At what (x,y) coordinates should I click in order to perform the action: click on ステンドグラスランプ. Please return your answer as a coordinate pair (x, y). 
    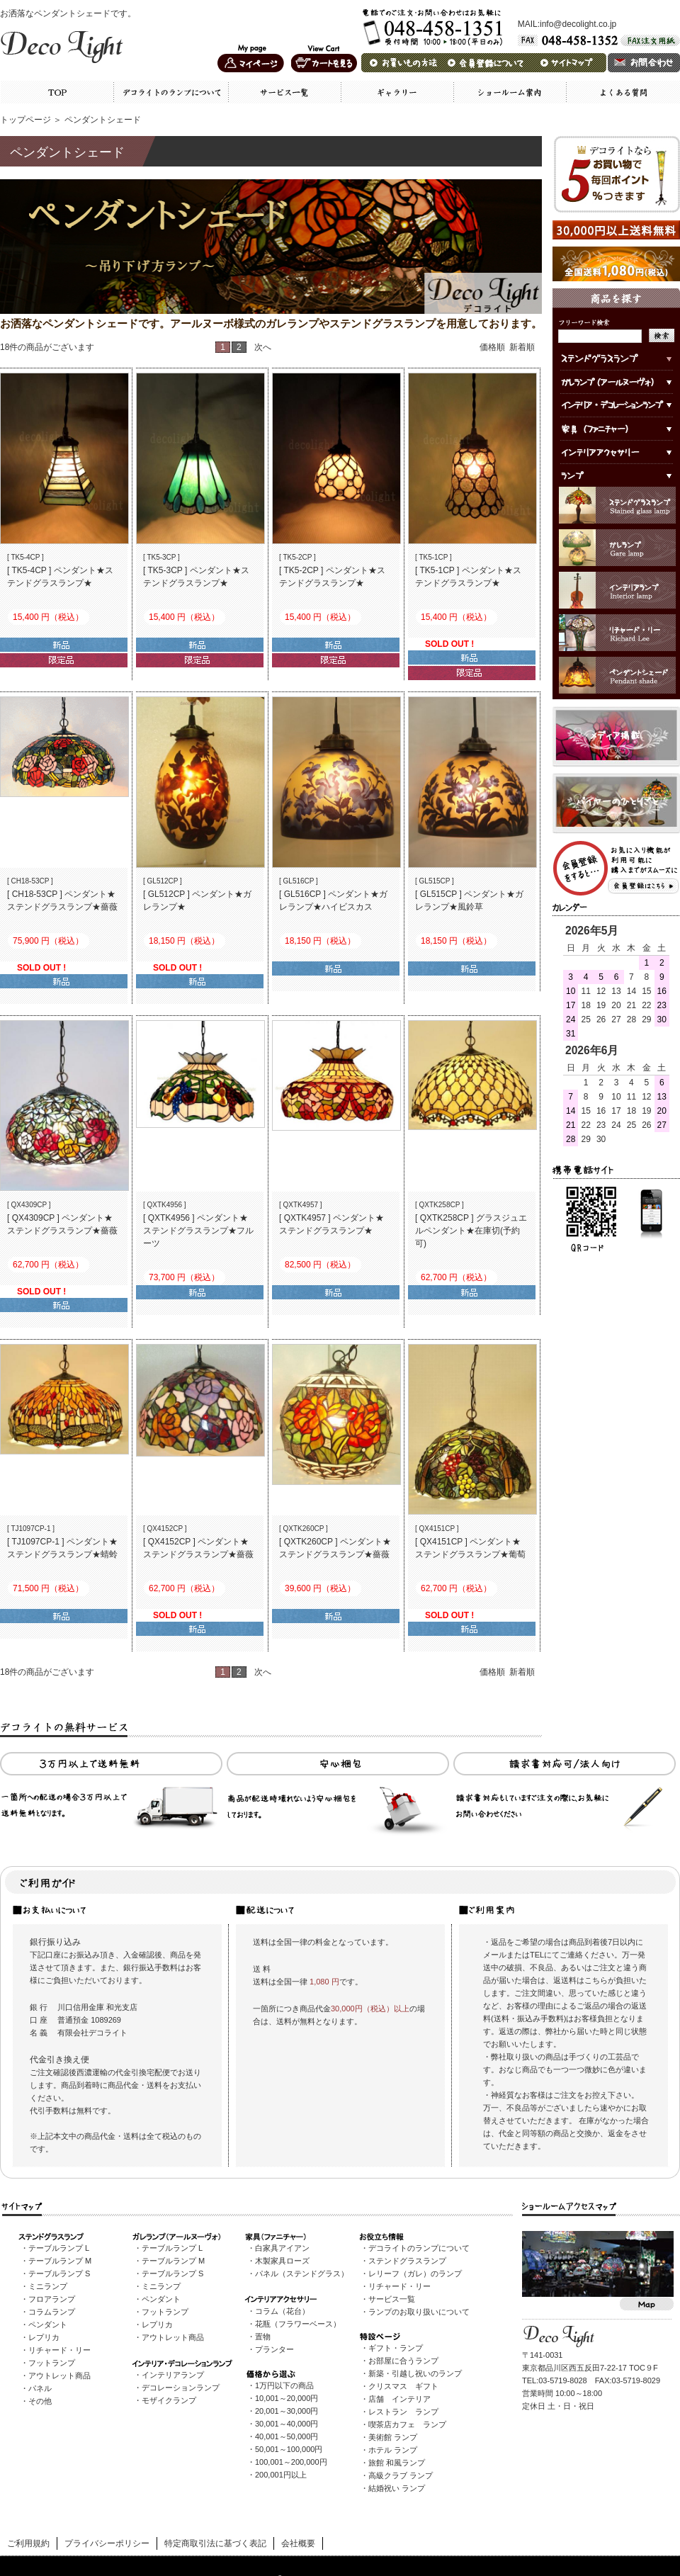
    Looking at the image, I should click on (407, 2260).